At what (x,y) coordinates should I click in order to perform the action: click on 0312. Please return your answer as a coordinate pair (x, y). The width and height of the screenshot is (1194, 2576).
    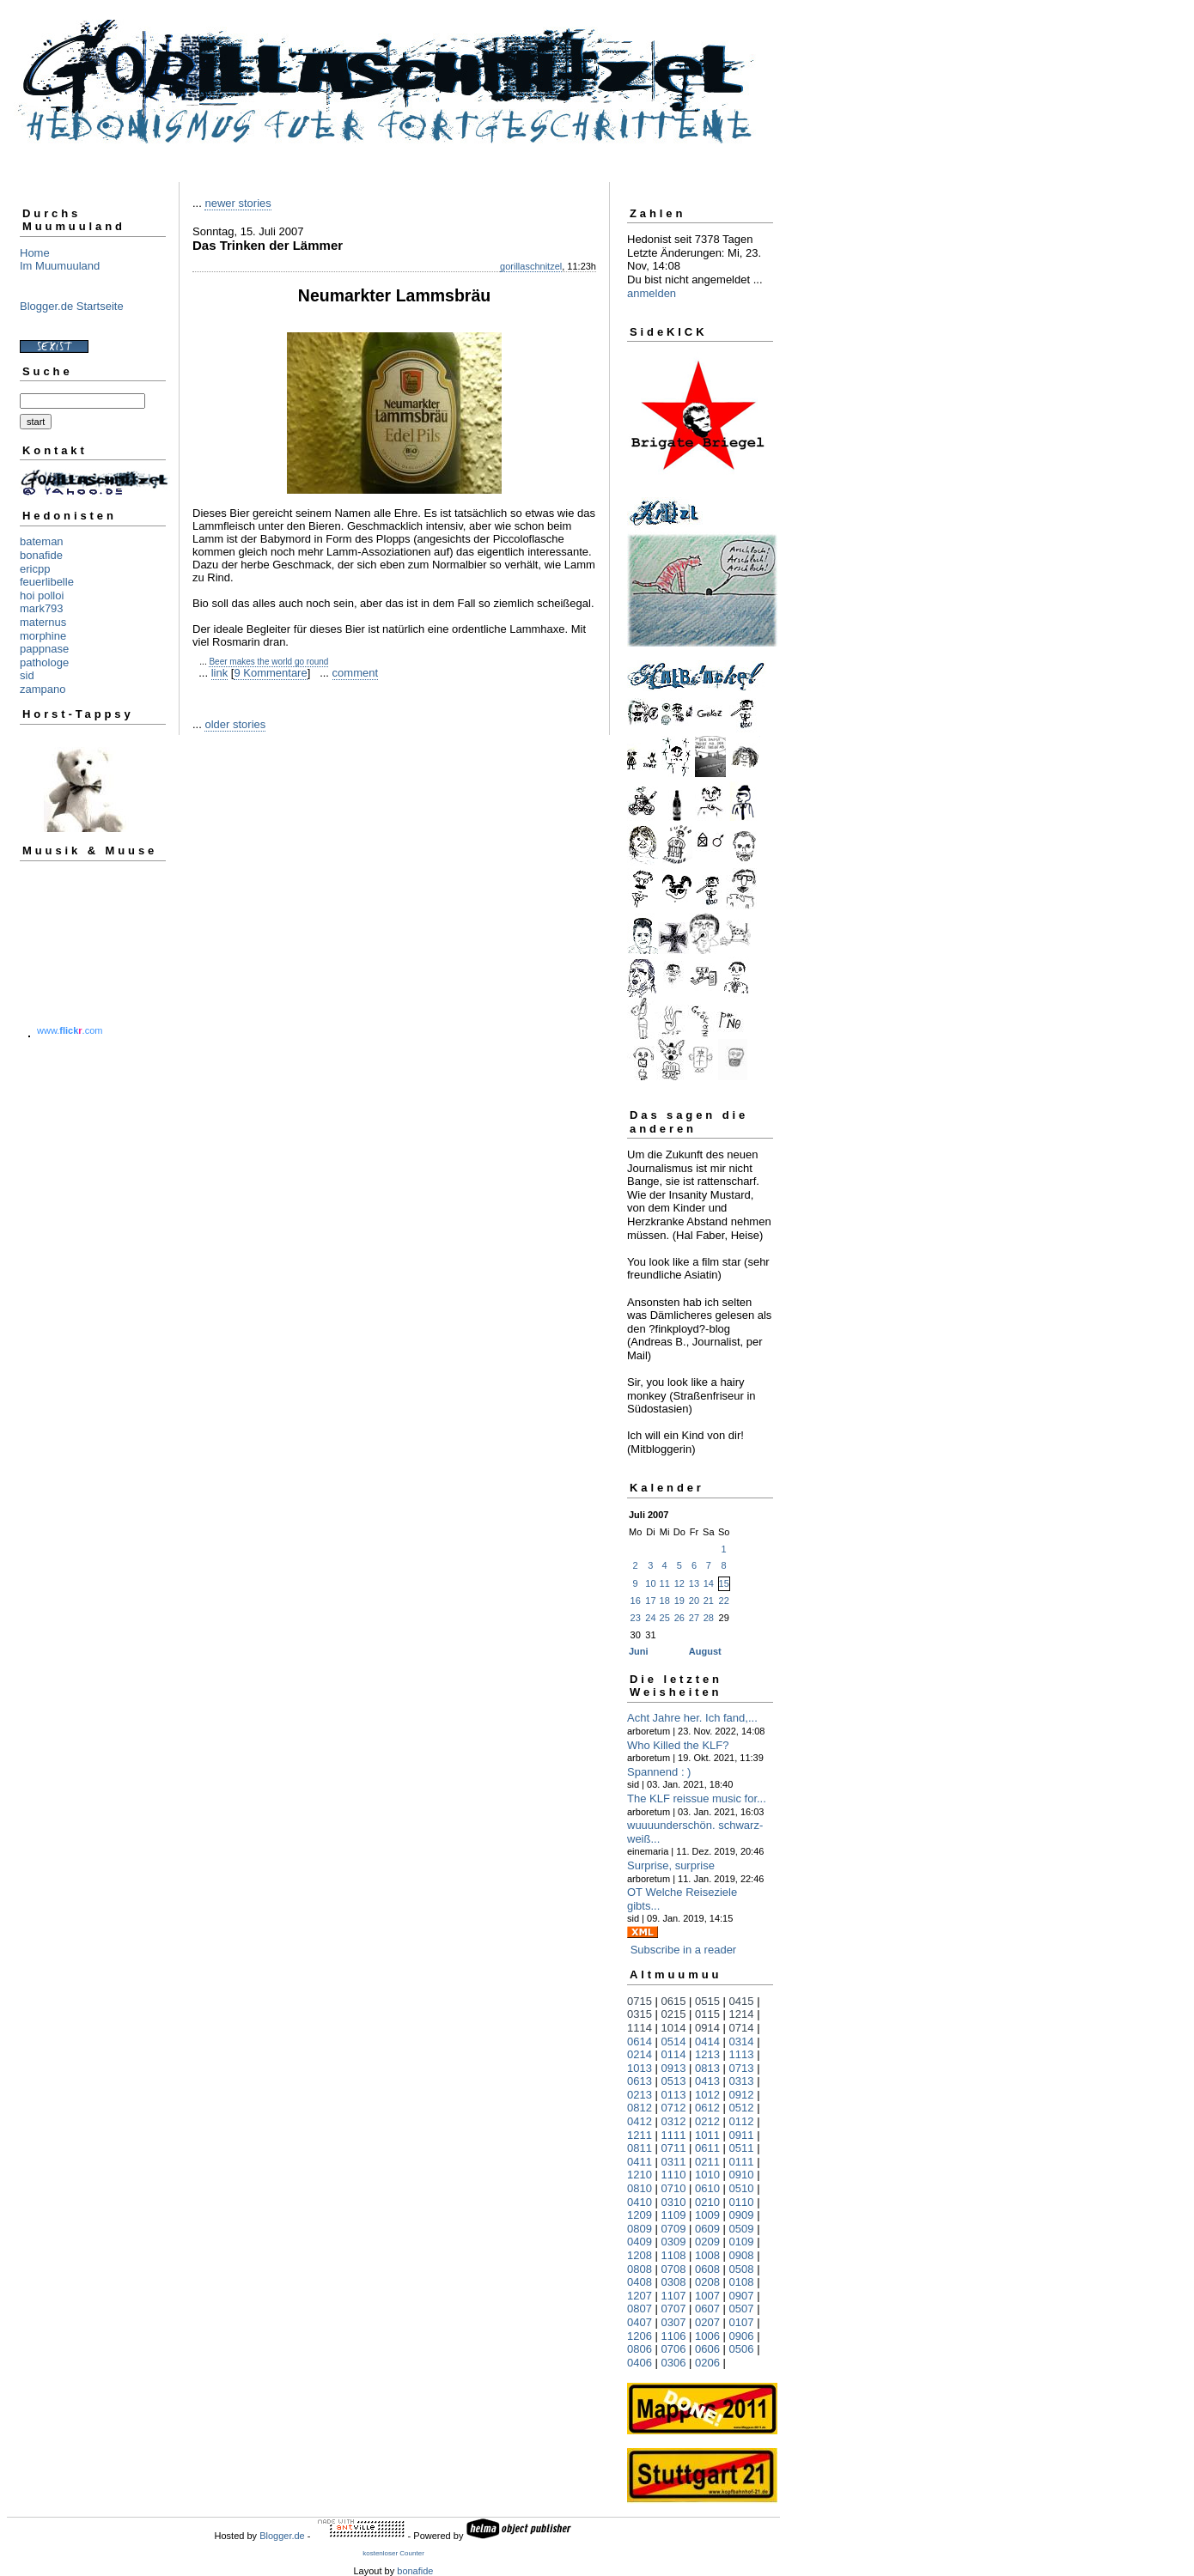
    Looking at the image, I should click on (673, 2121).